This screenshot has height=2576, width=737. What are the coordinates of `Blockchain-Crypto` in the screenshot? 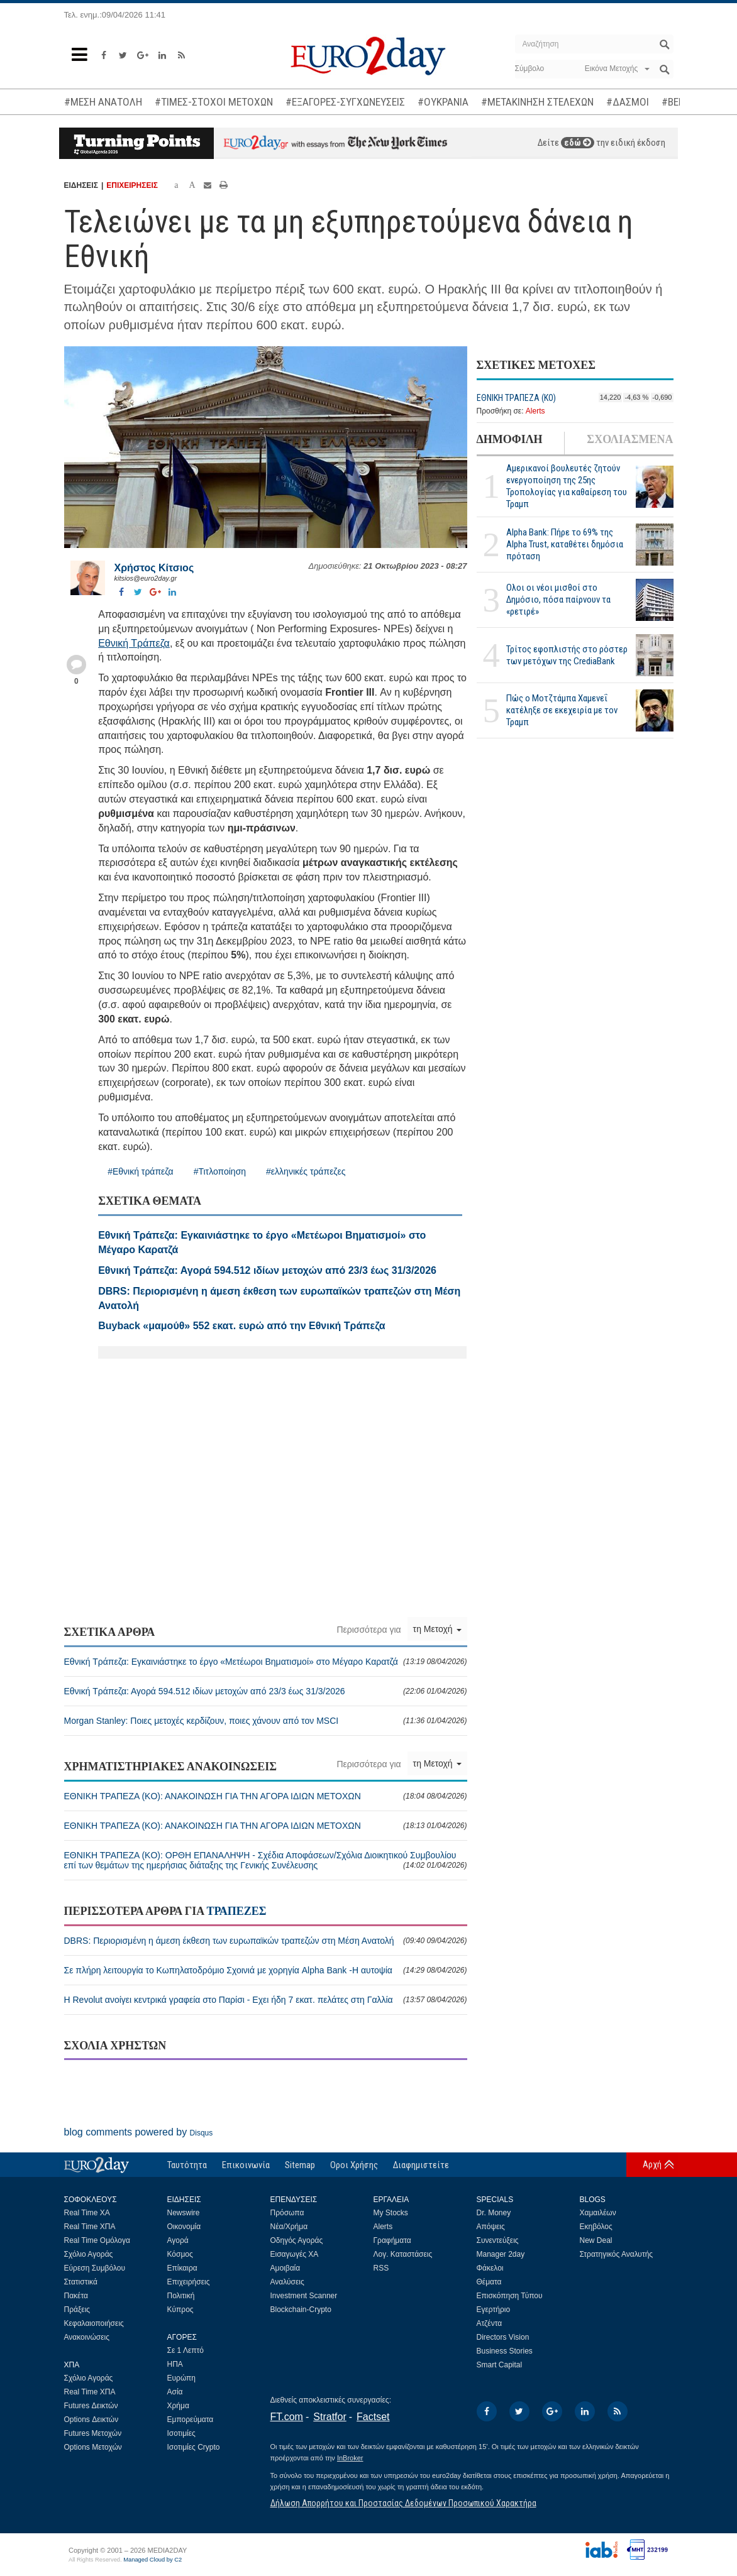 It's located at (300, 2309).